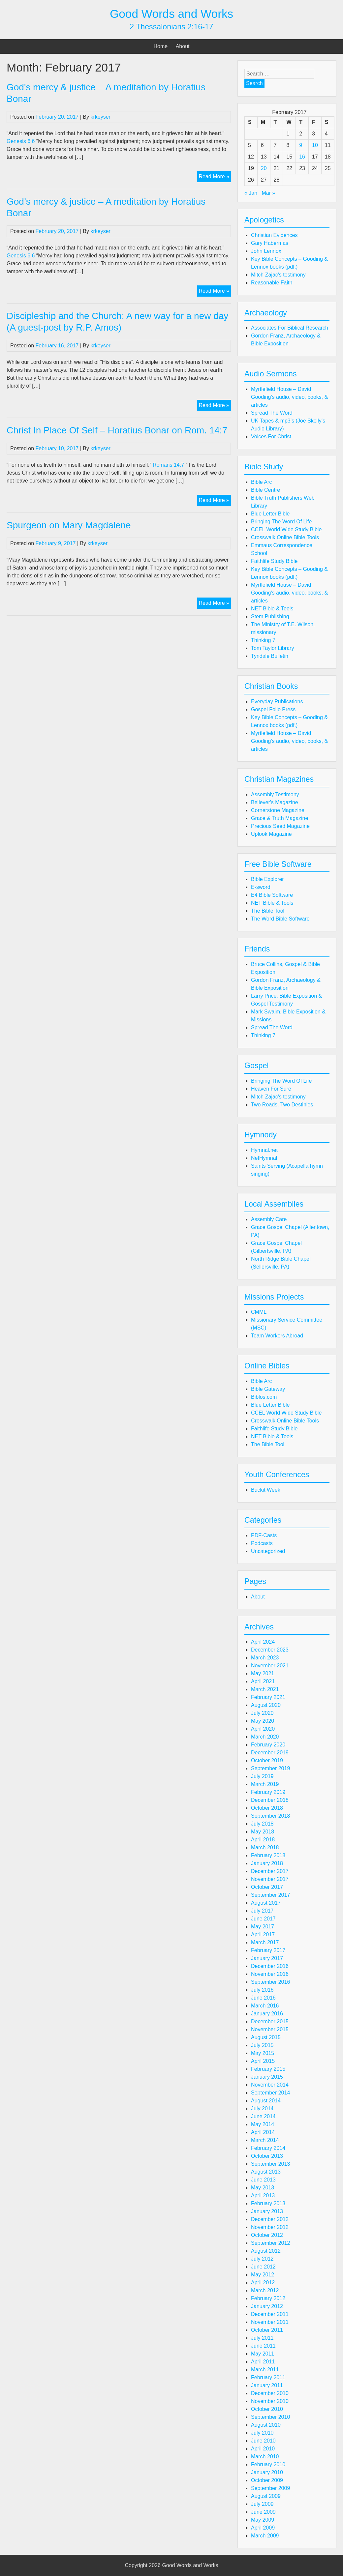  Describe the element at coordinates (270, 2219) in the screenshot. I see `December 2012` at that location.